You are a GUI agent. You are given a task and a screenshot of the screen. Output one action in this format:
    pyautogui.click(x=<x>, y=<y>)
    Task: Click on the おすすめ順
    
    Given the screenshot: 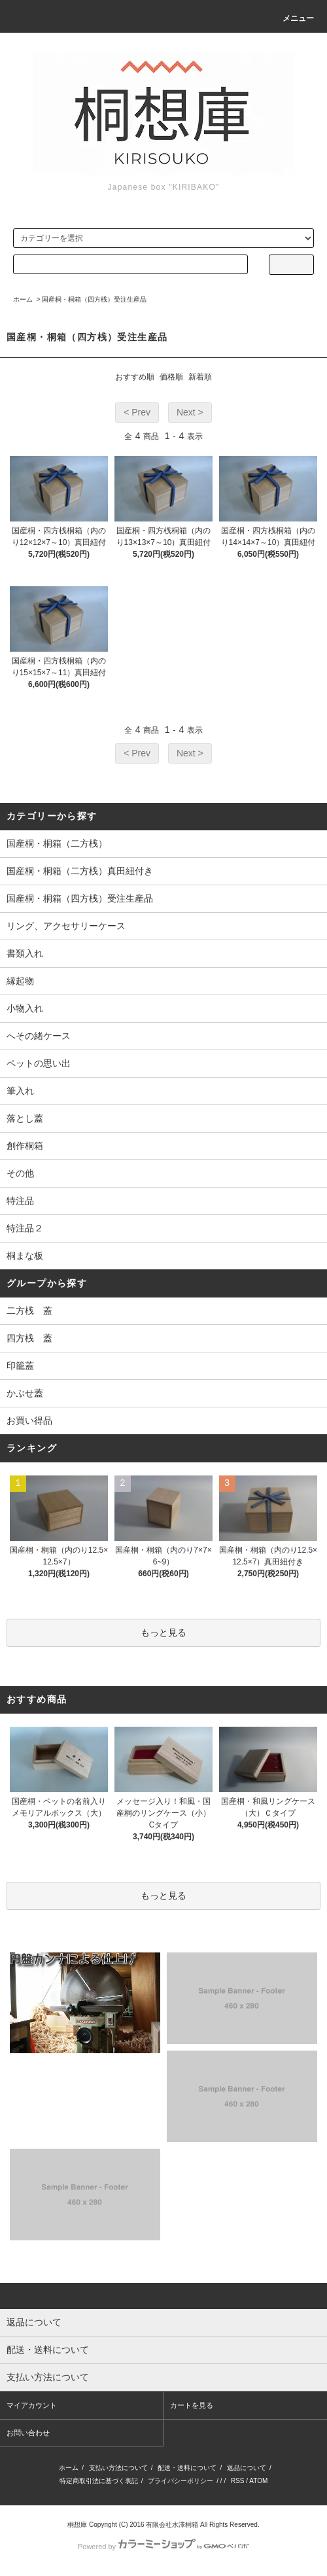 What is the action you would take?
    pyautogui.click(x=134, y=376)
    